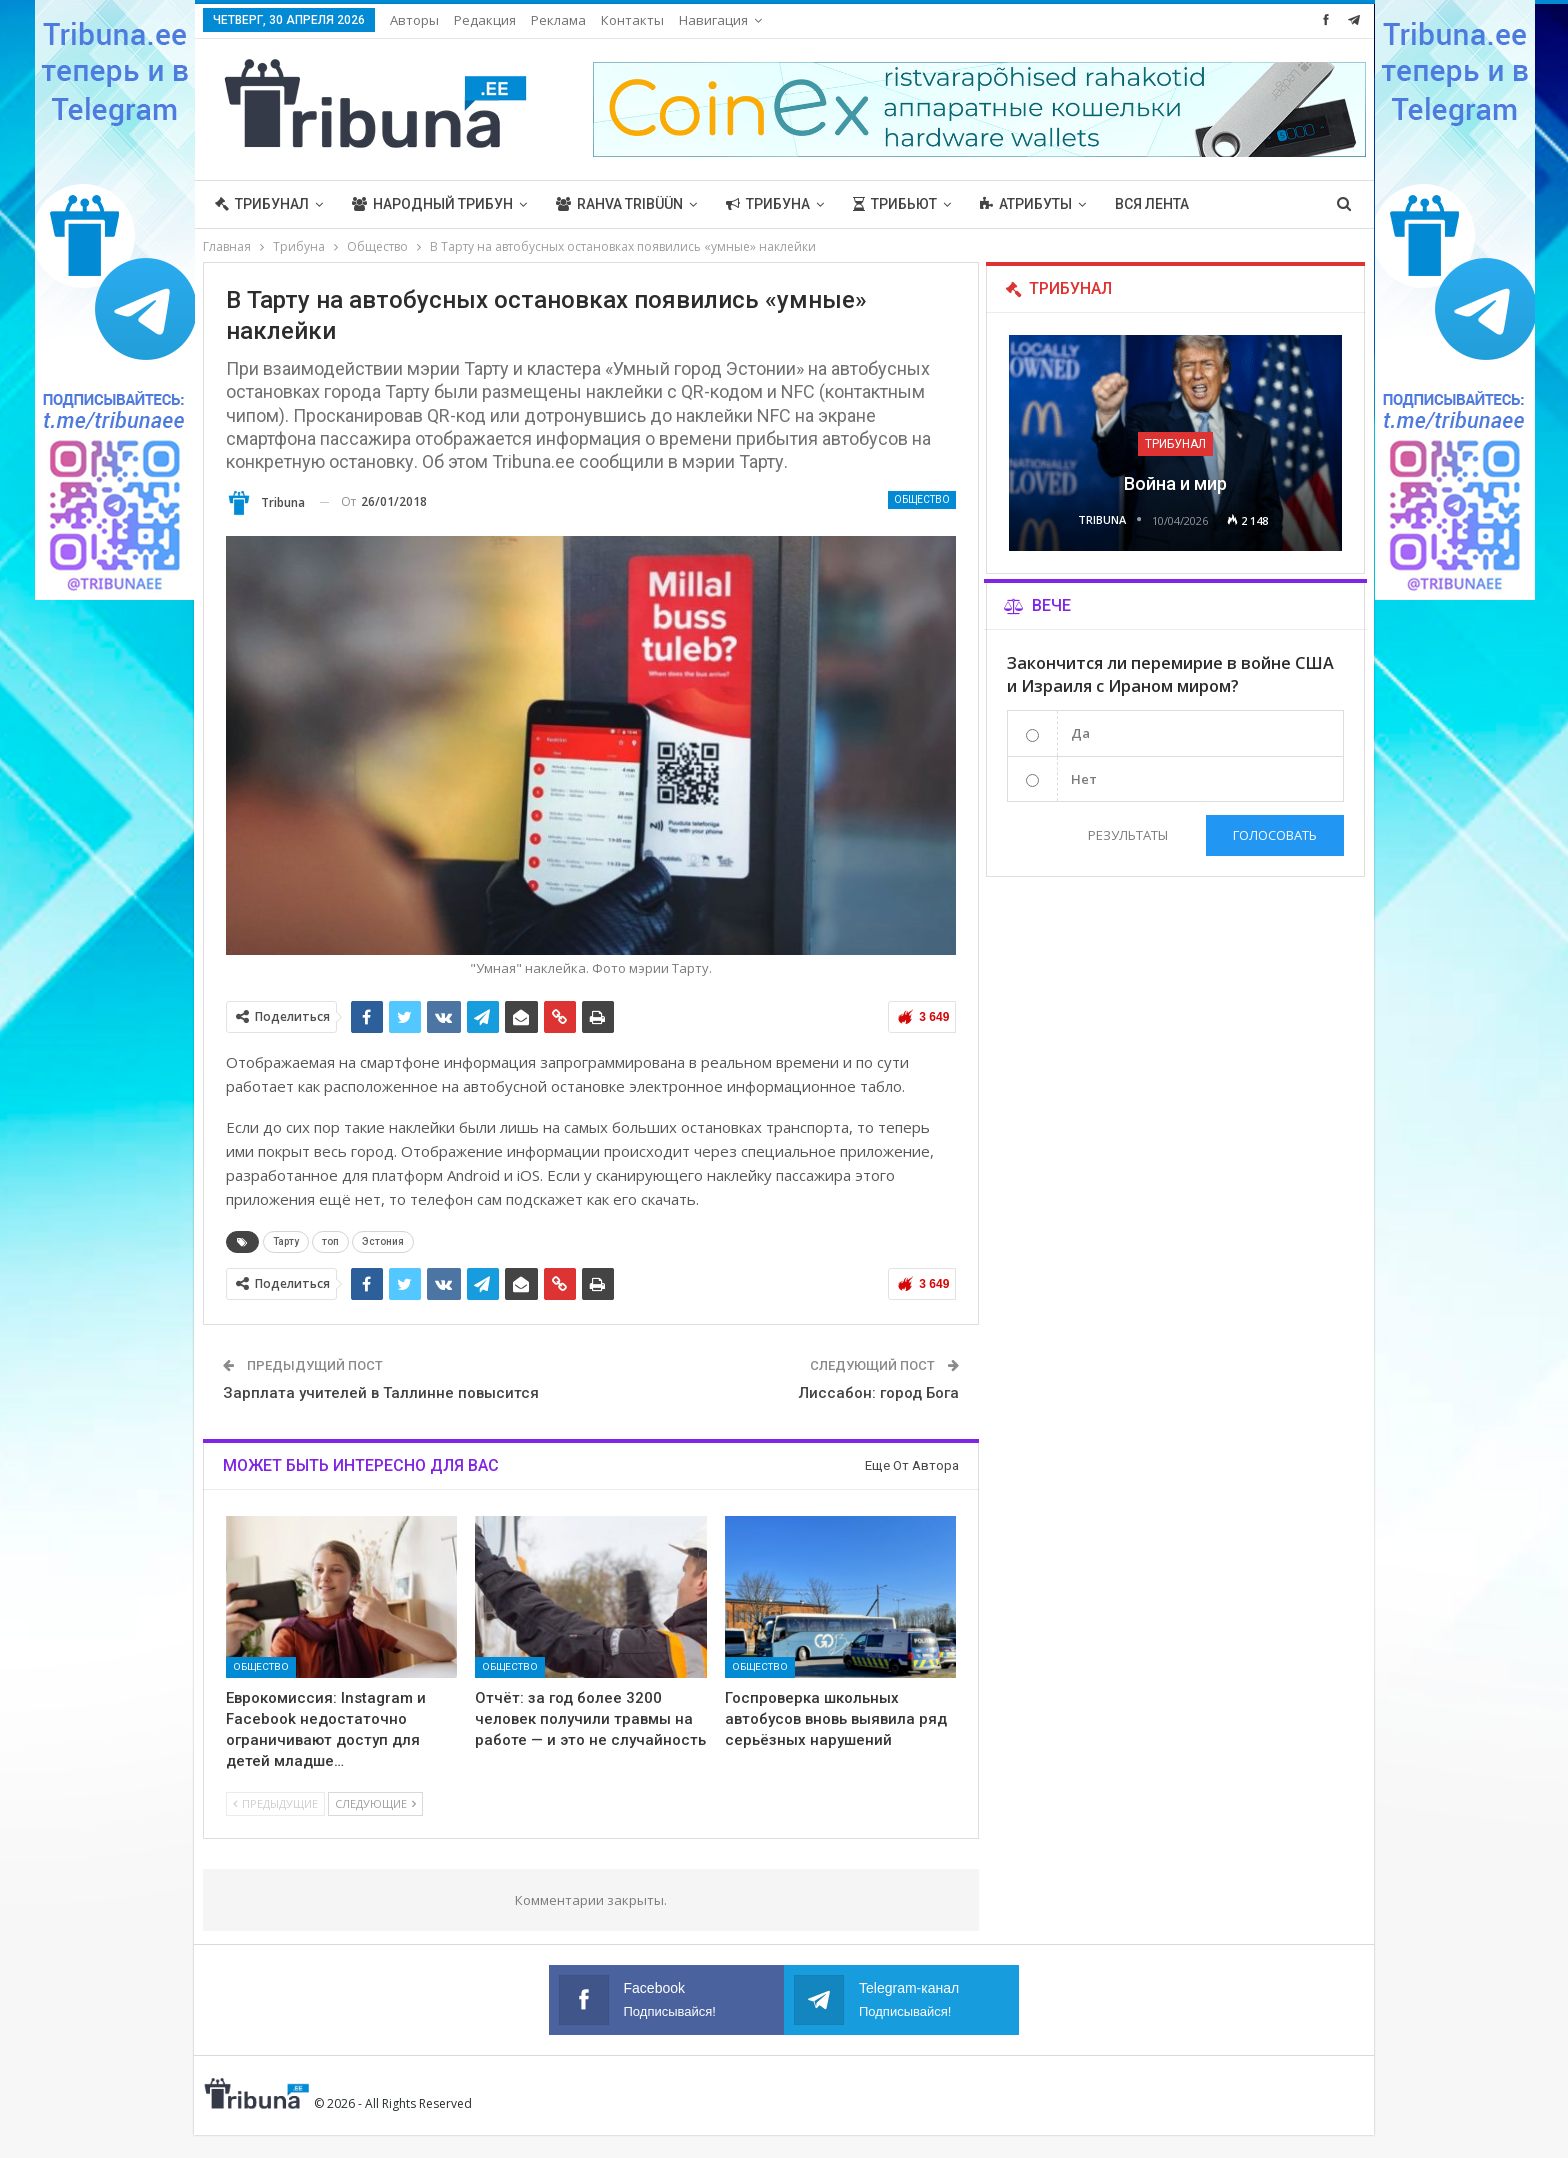  Describe the element at coordinates (1175, 483) in the screenshot. I see `Война и мир` at that location.